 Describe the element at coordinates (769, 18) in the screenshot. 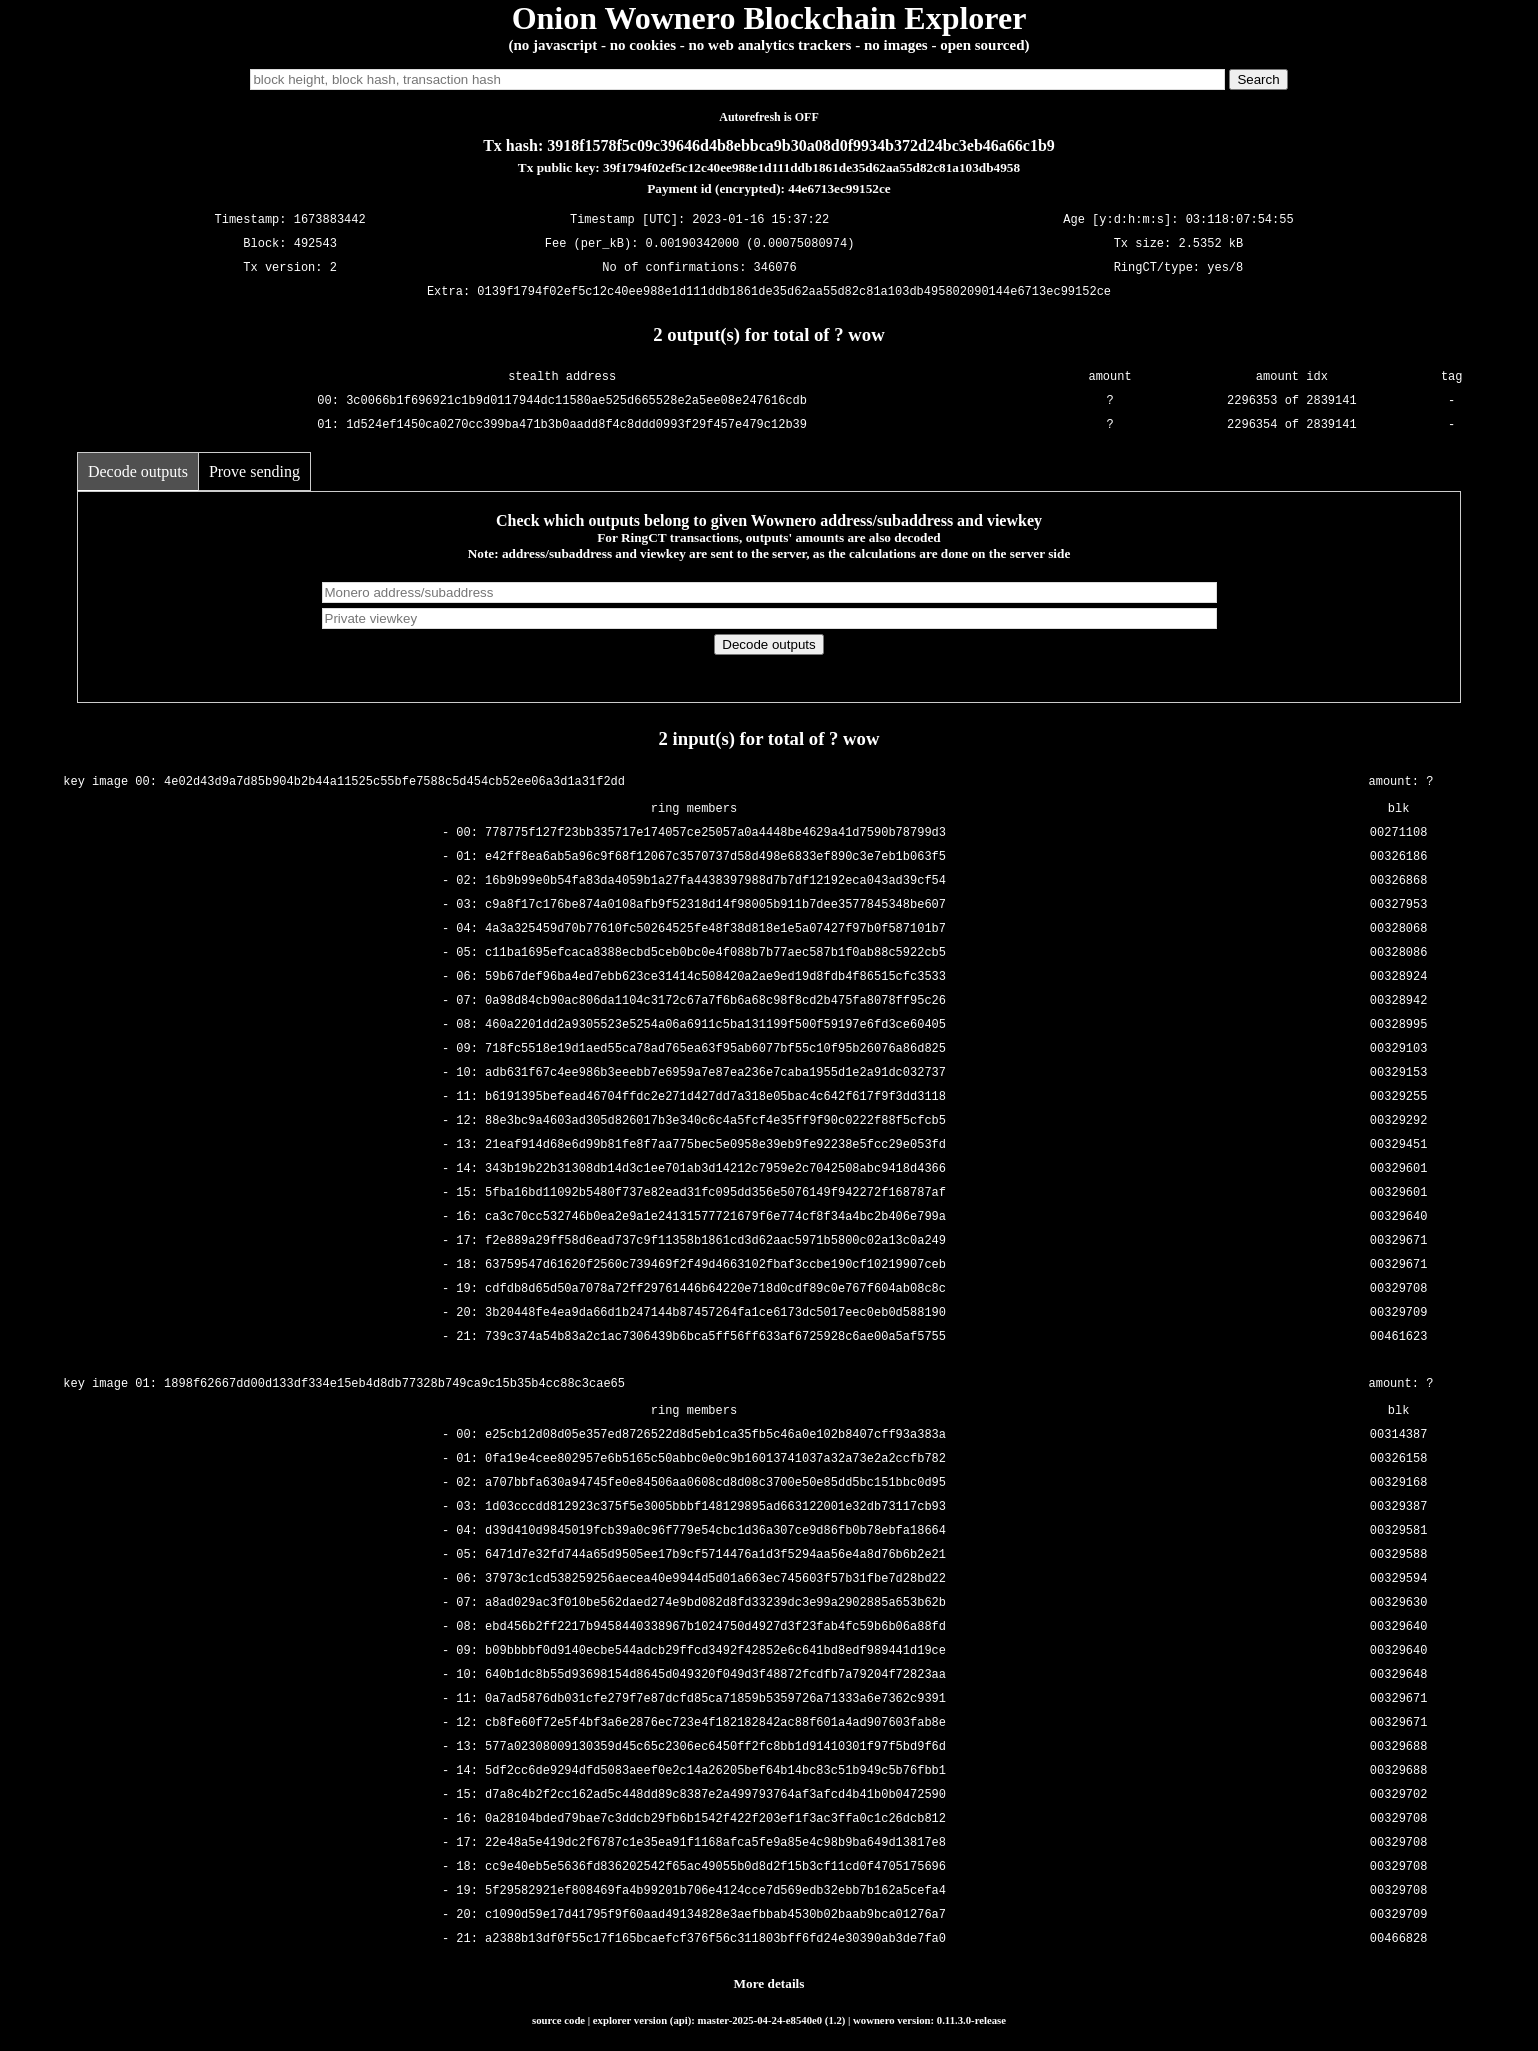

I see `Onion Wownero Blockchain Explorer` at that location.